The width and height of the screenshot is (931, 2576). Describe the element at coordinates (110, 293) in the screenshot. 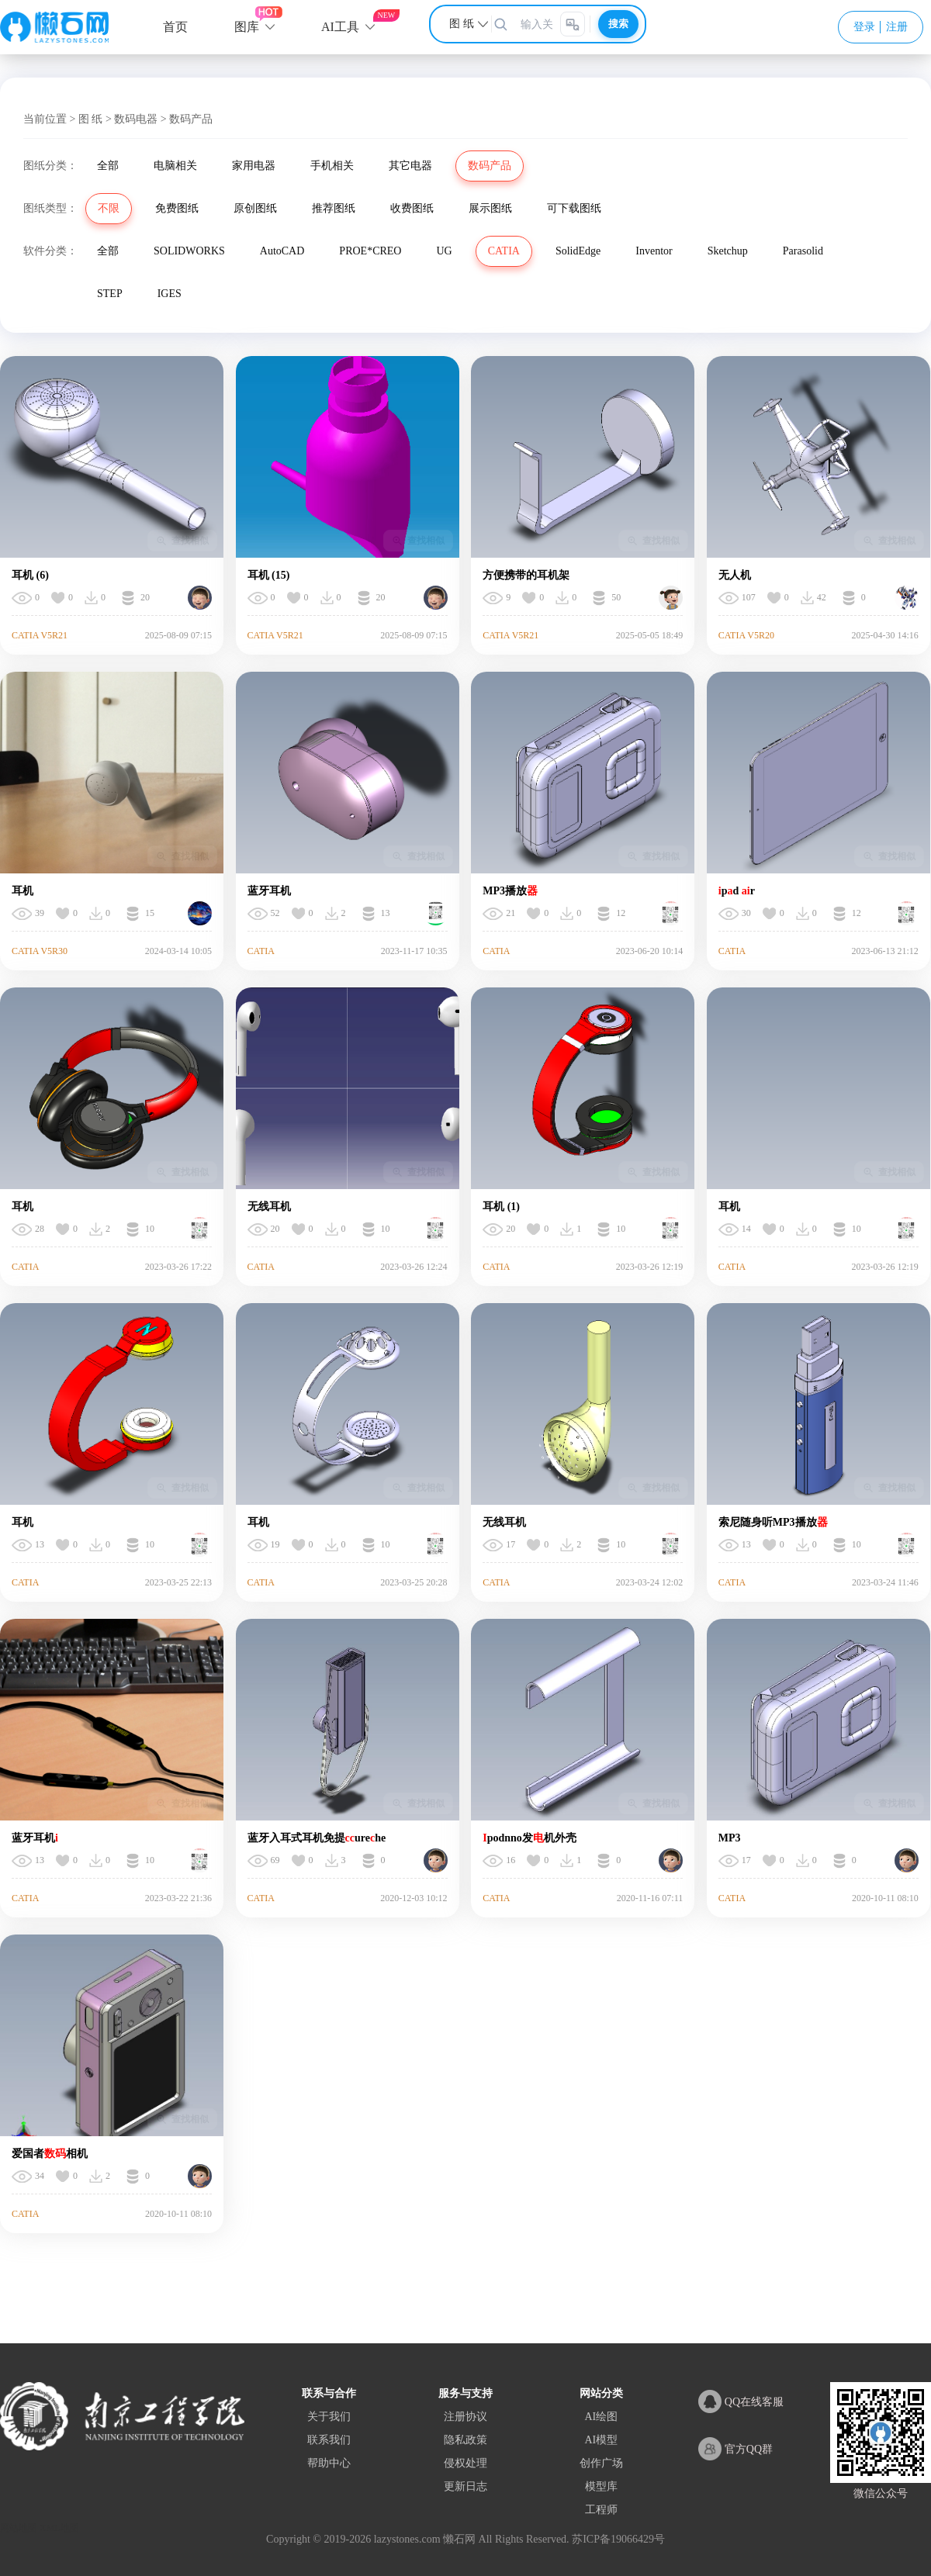

I see `STEP` at that location.